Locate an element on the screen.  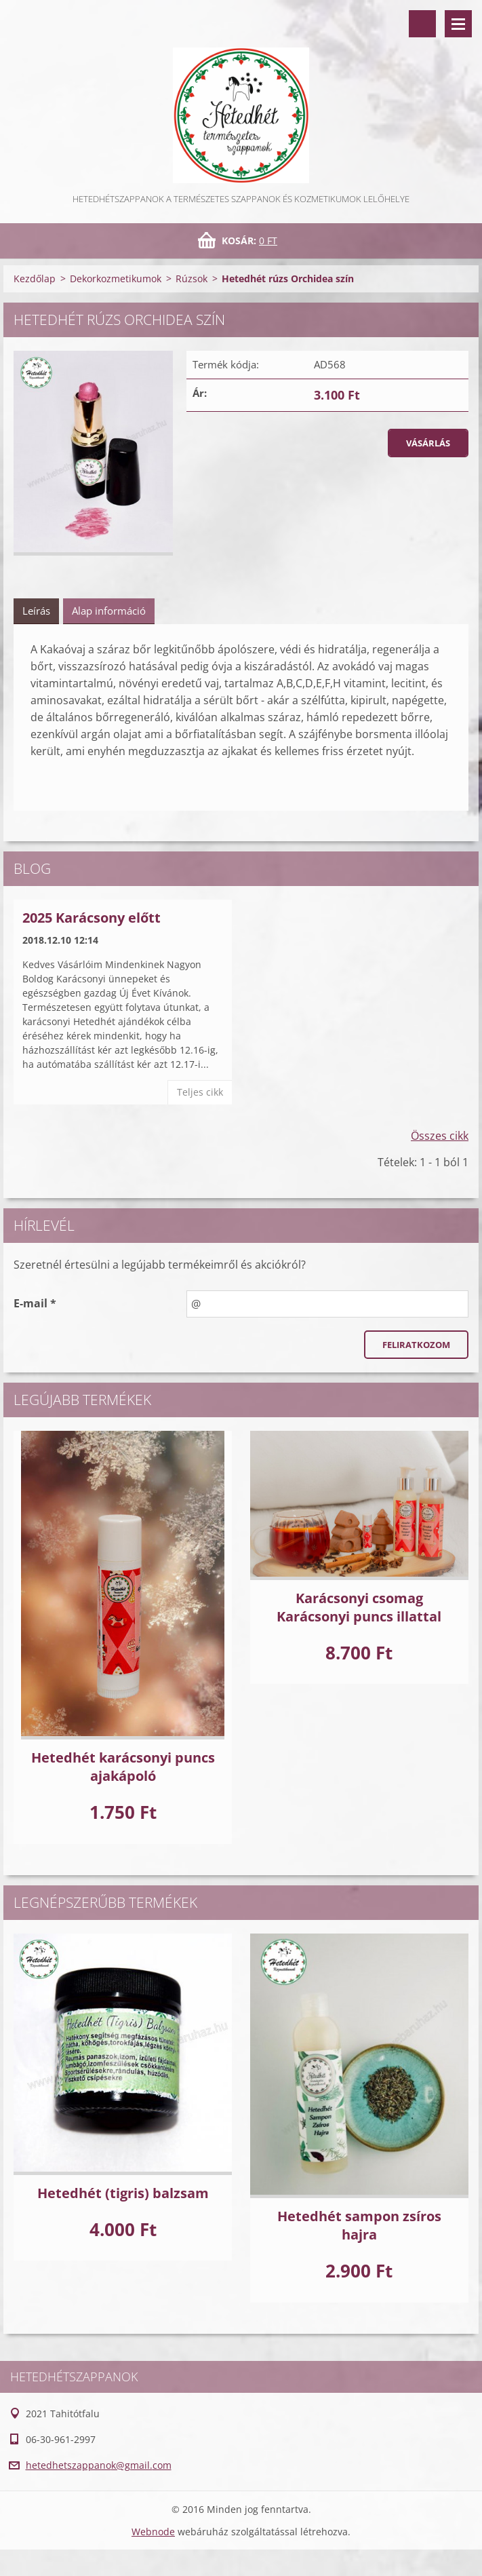
Alap információ is located at coordinates (109, 610).